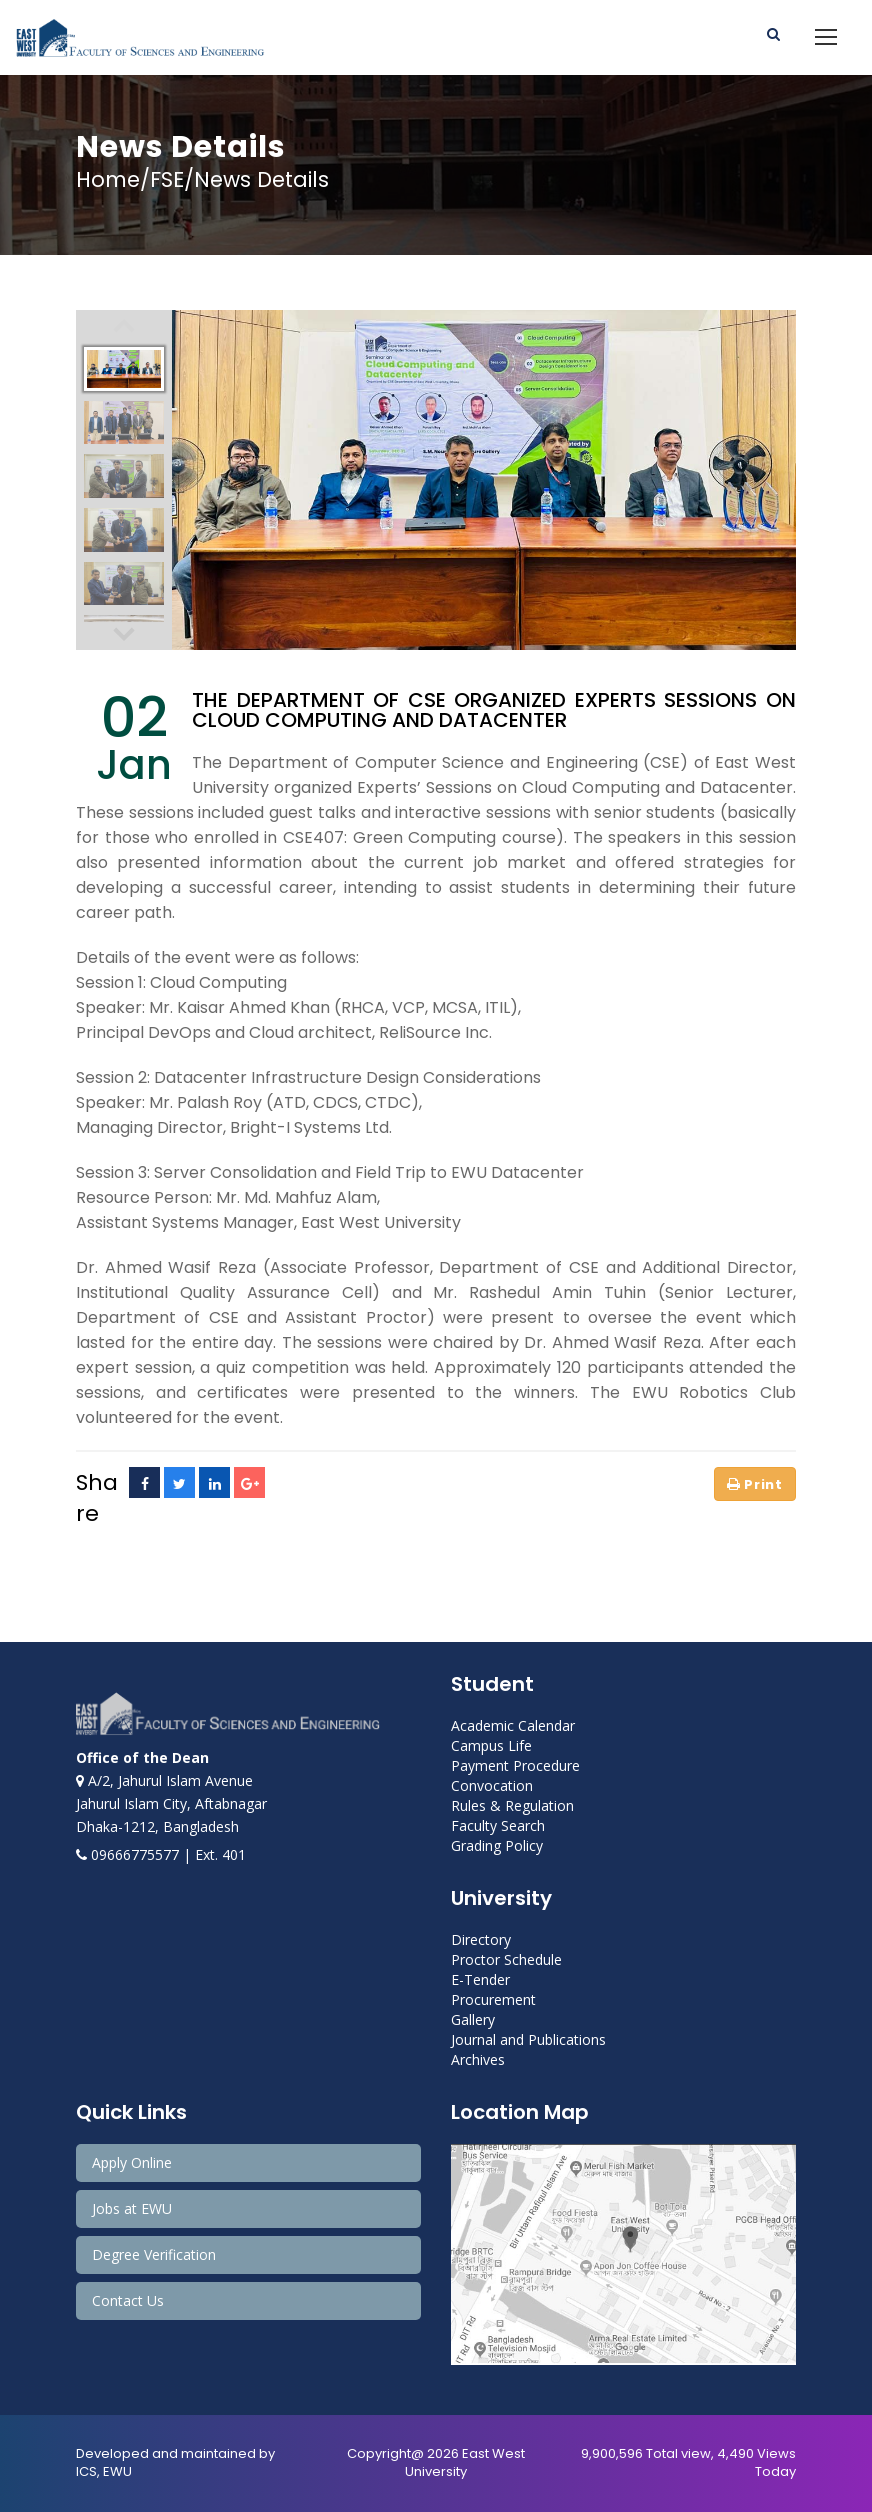 The image size is (872, 2512). I want to click on 09666775577 | Ext. 401, so click(161, 1854).